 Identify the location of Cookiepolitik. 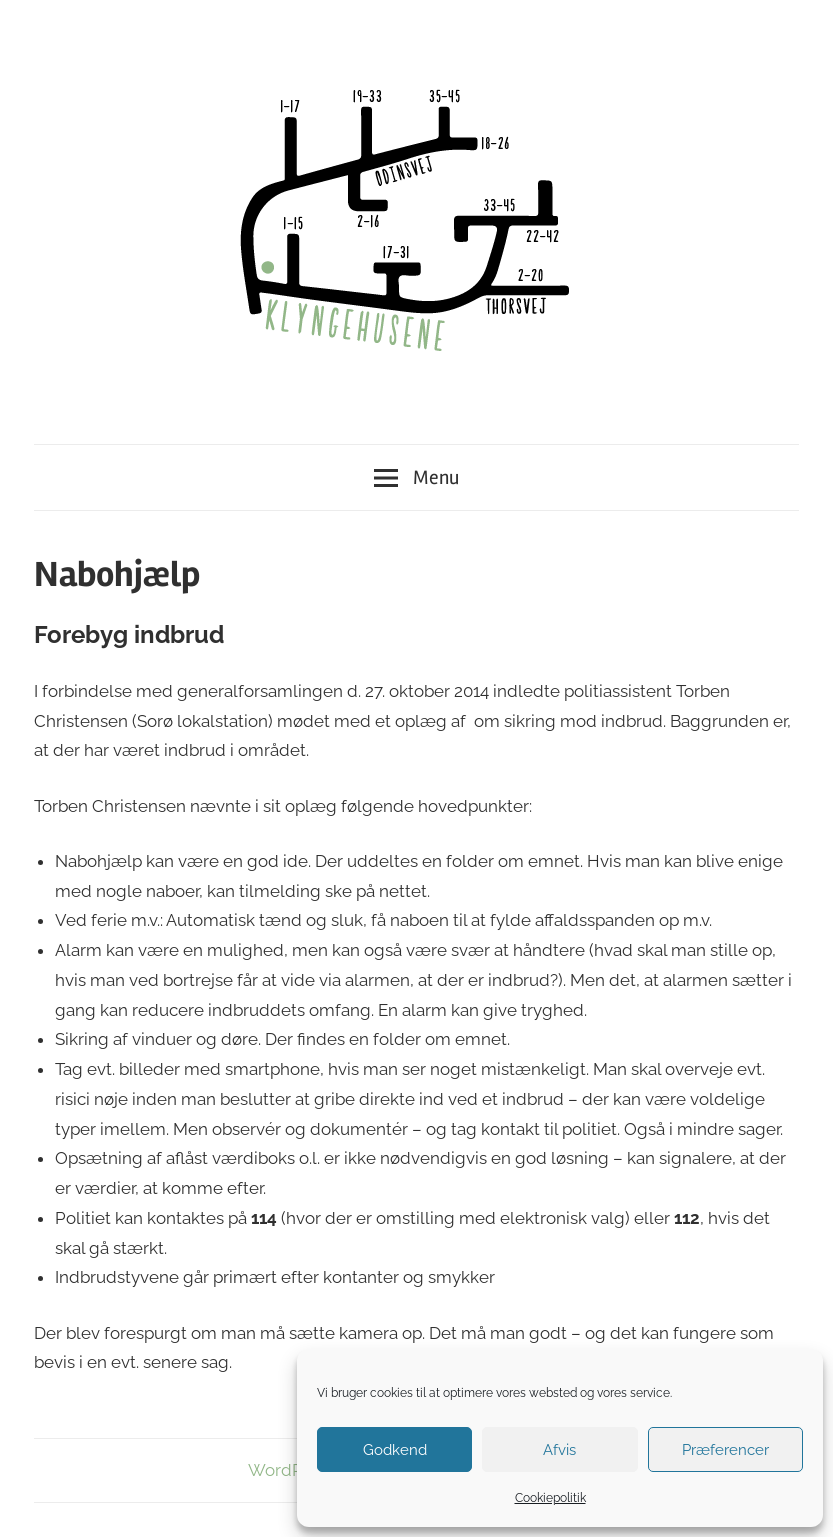
(550, 1498).